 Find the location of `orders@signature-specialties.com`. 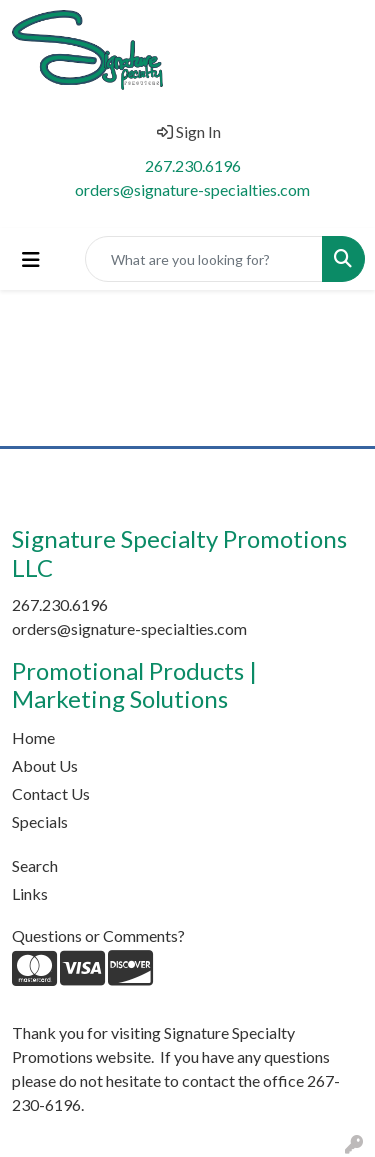

orders@signature-specialties.com is located at coordinates (192, 189).